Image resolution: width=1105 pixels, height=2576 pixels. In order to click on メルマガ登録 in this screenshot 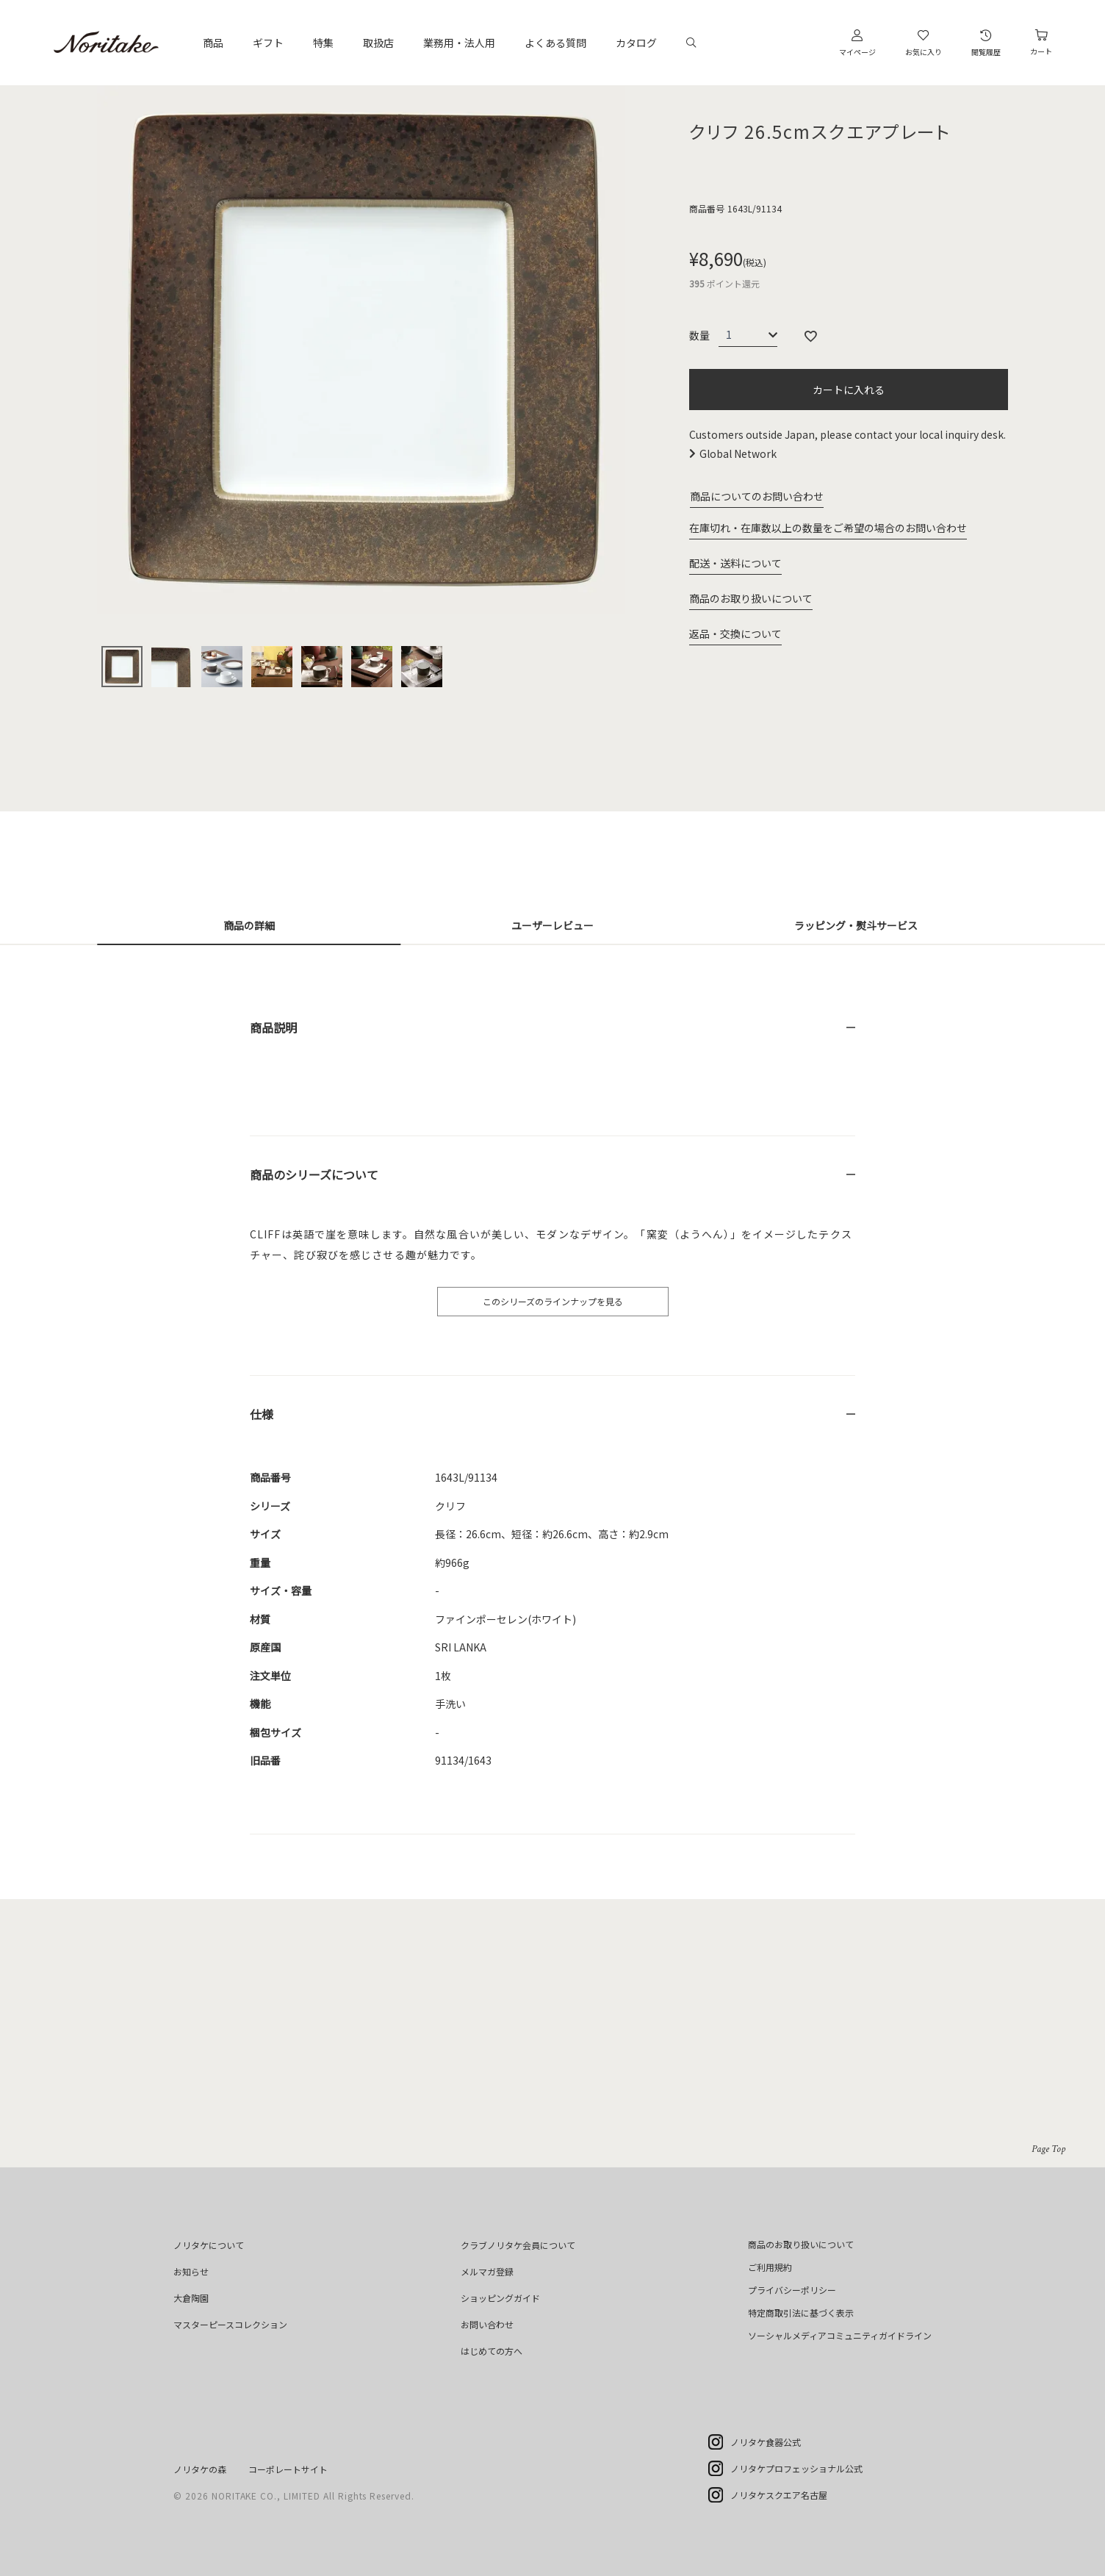, I will do `click(487, 2271)`.